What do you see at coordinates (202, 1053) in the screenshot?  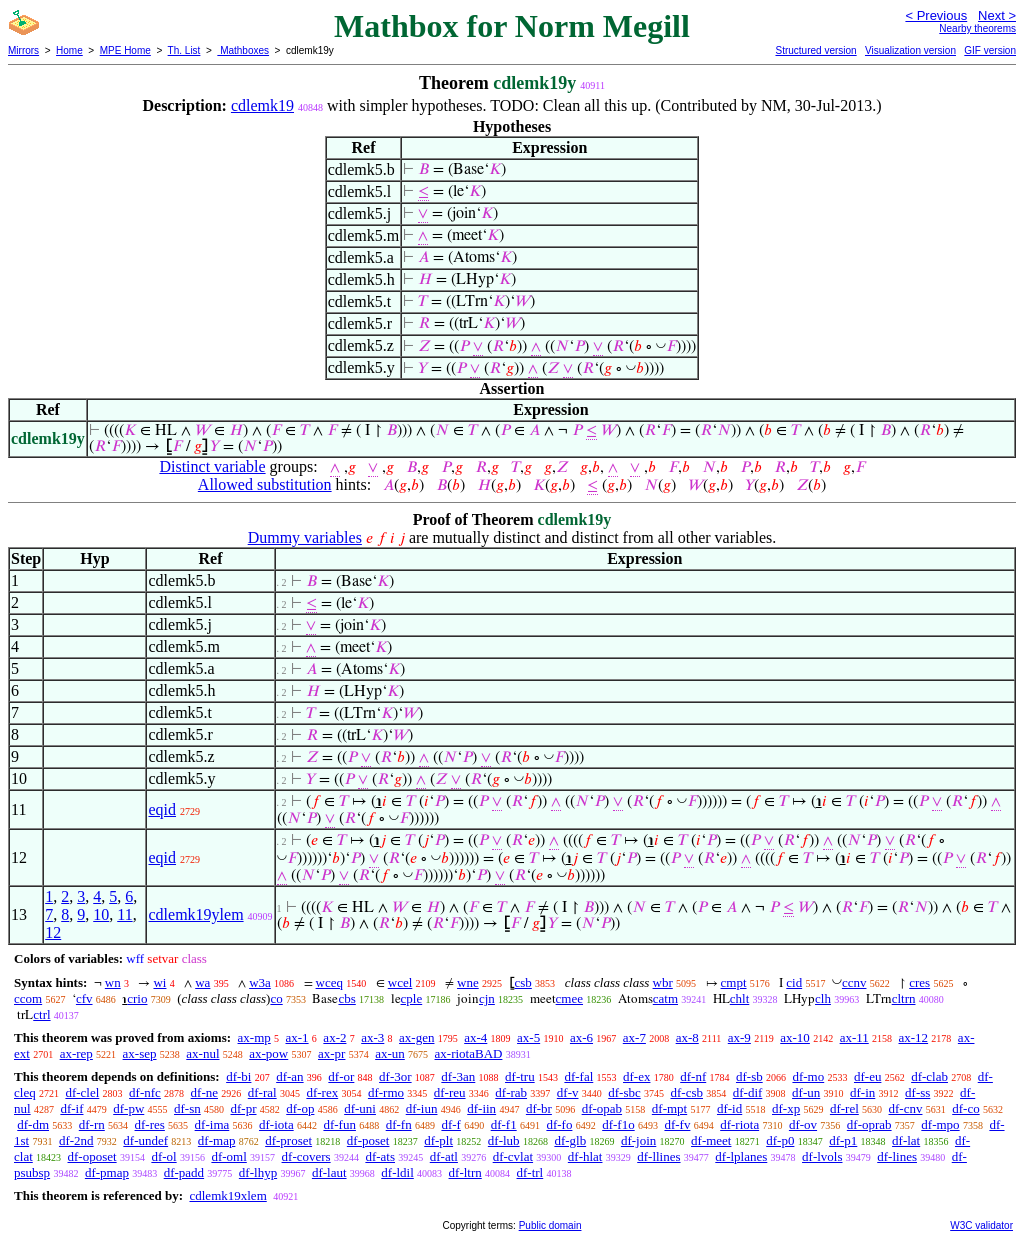 I see `ax-nul` at bounding box center [202, 1053].